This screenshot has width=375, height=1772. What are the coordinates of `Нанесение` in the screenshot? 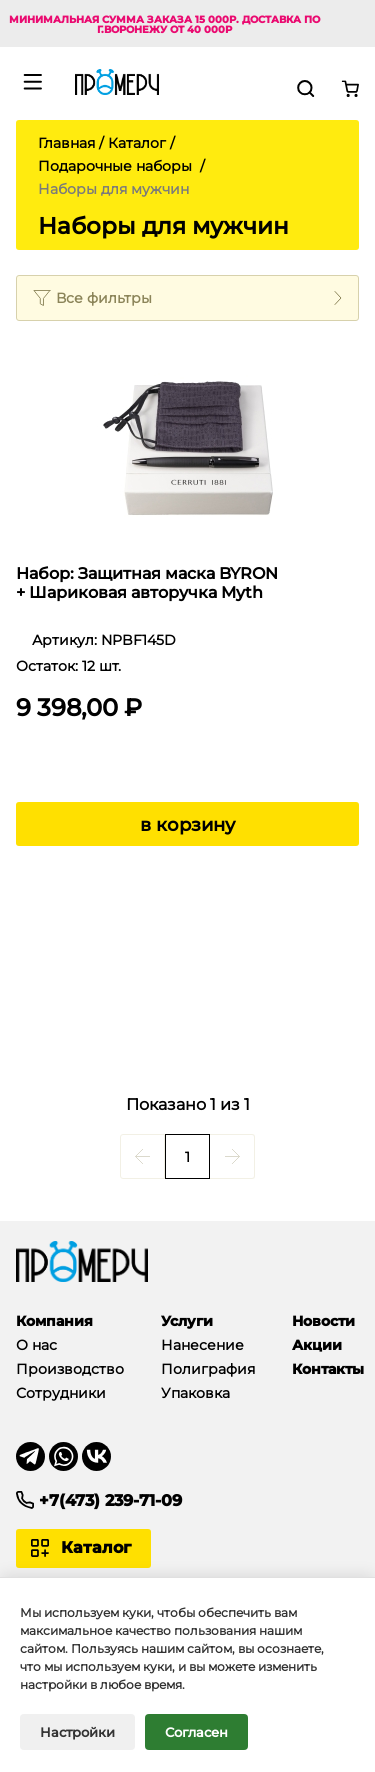 It's located at (202, 1345).